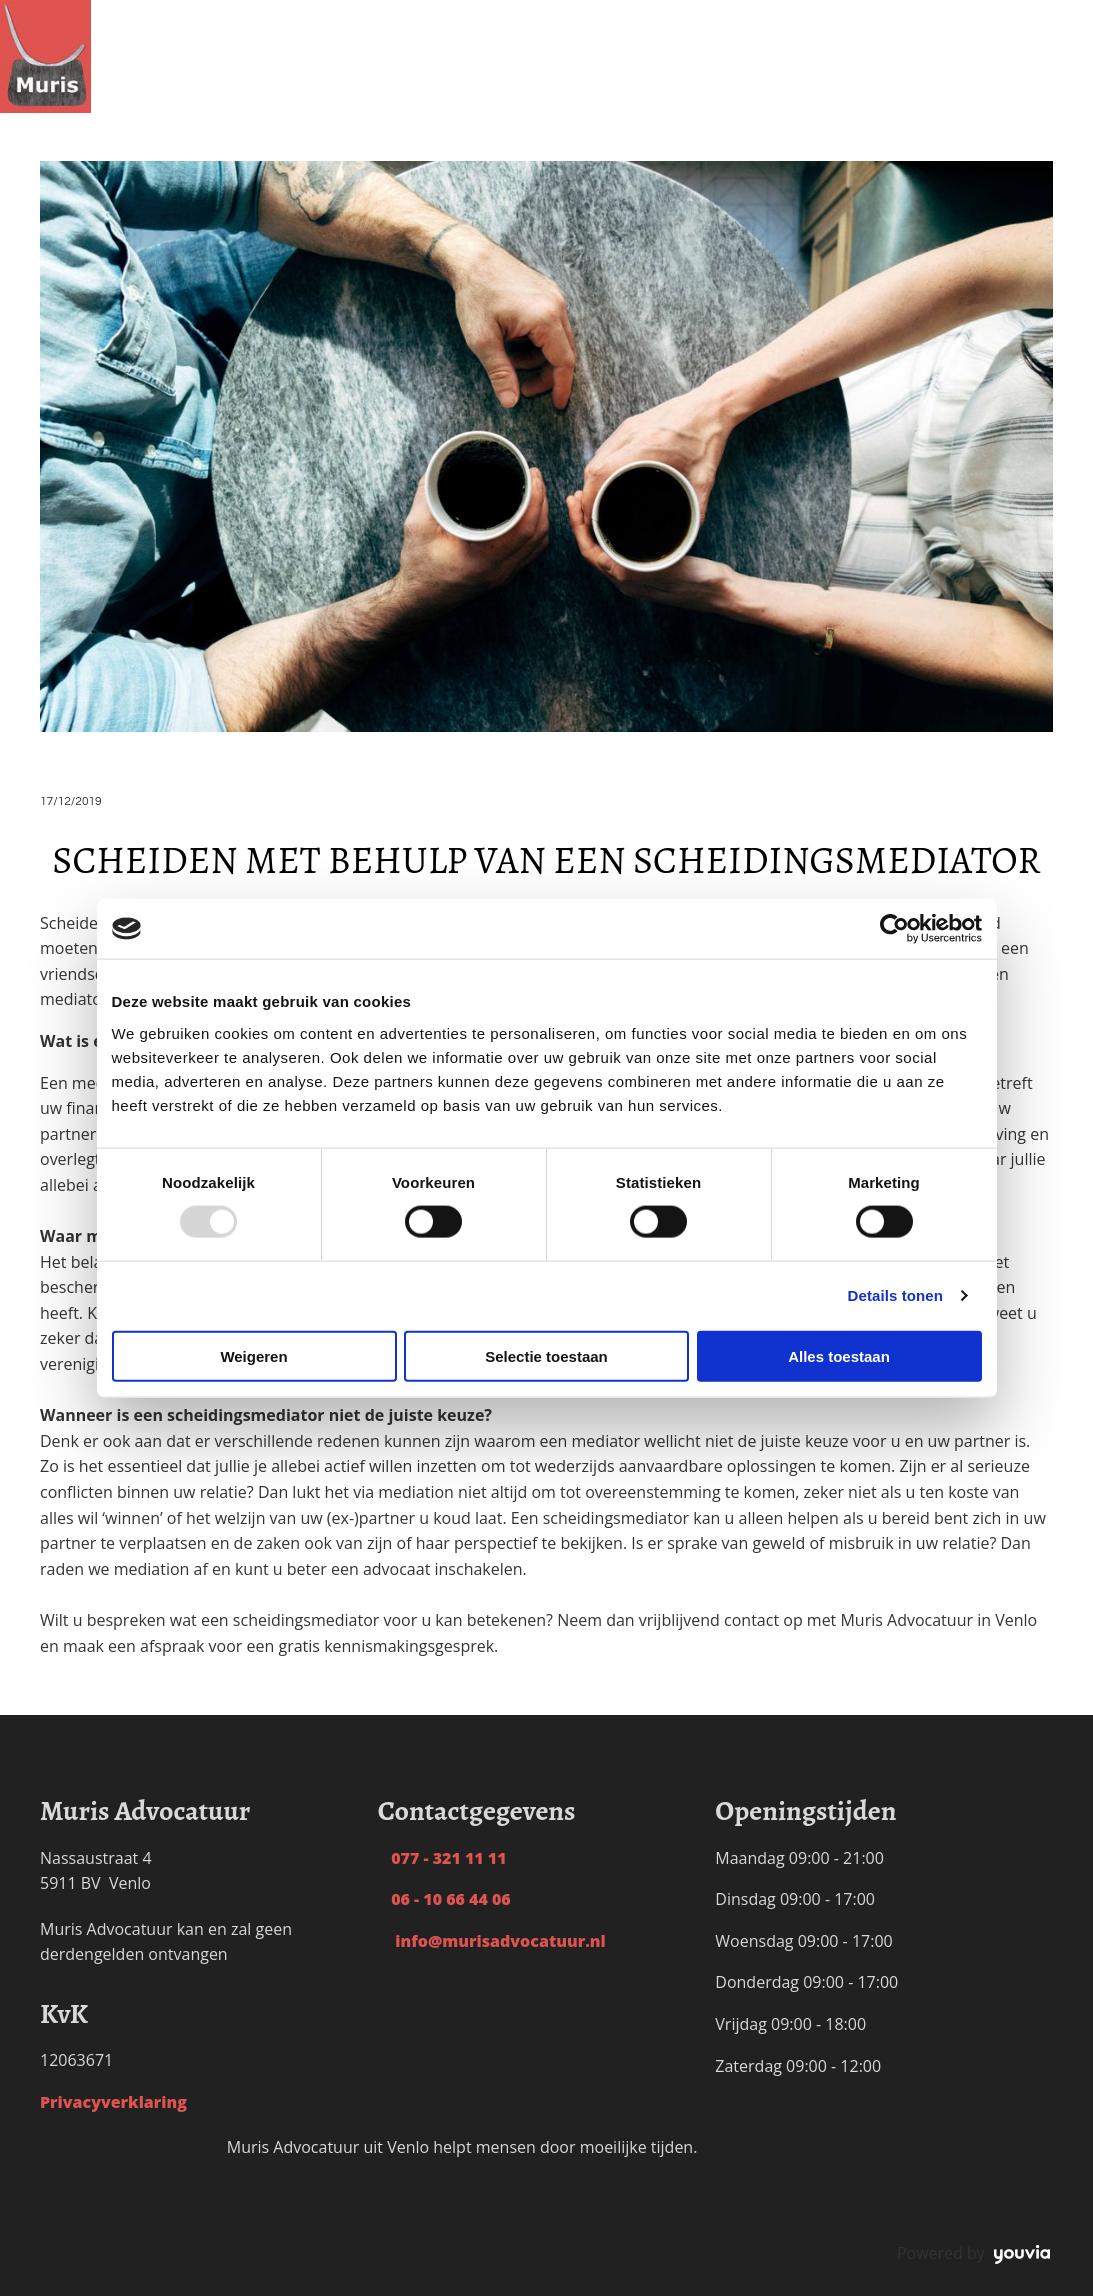  I want to click on Blog, so click(727, 12).